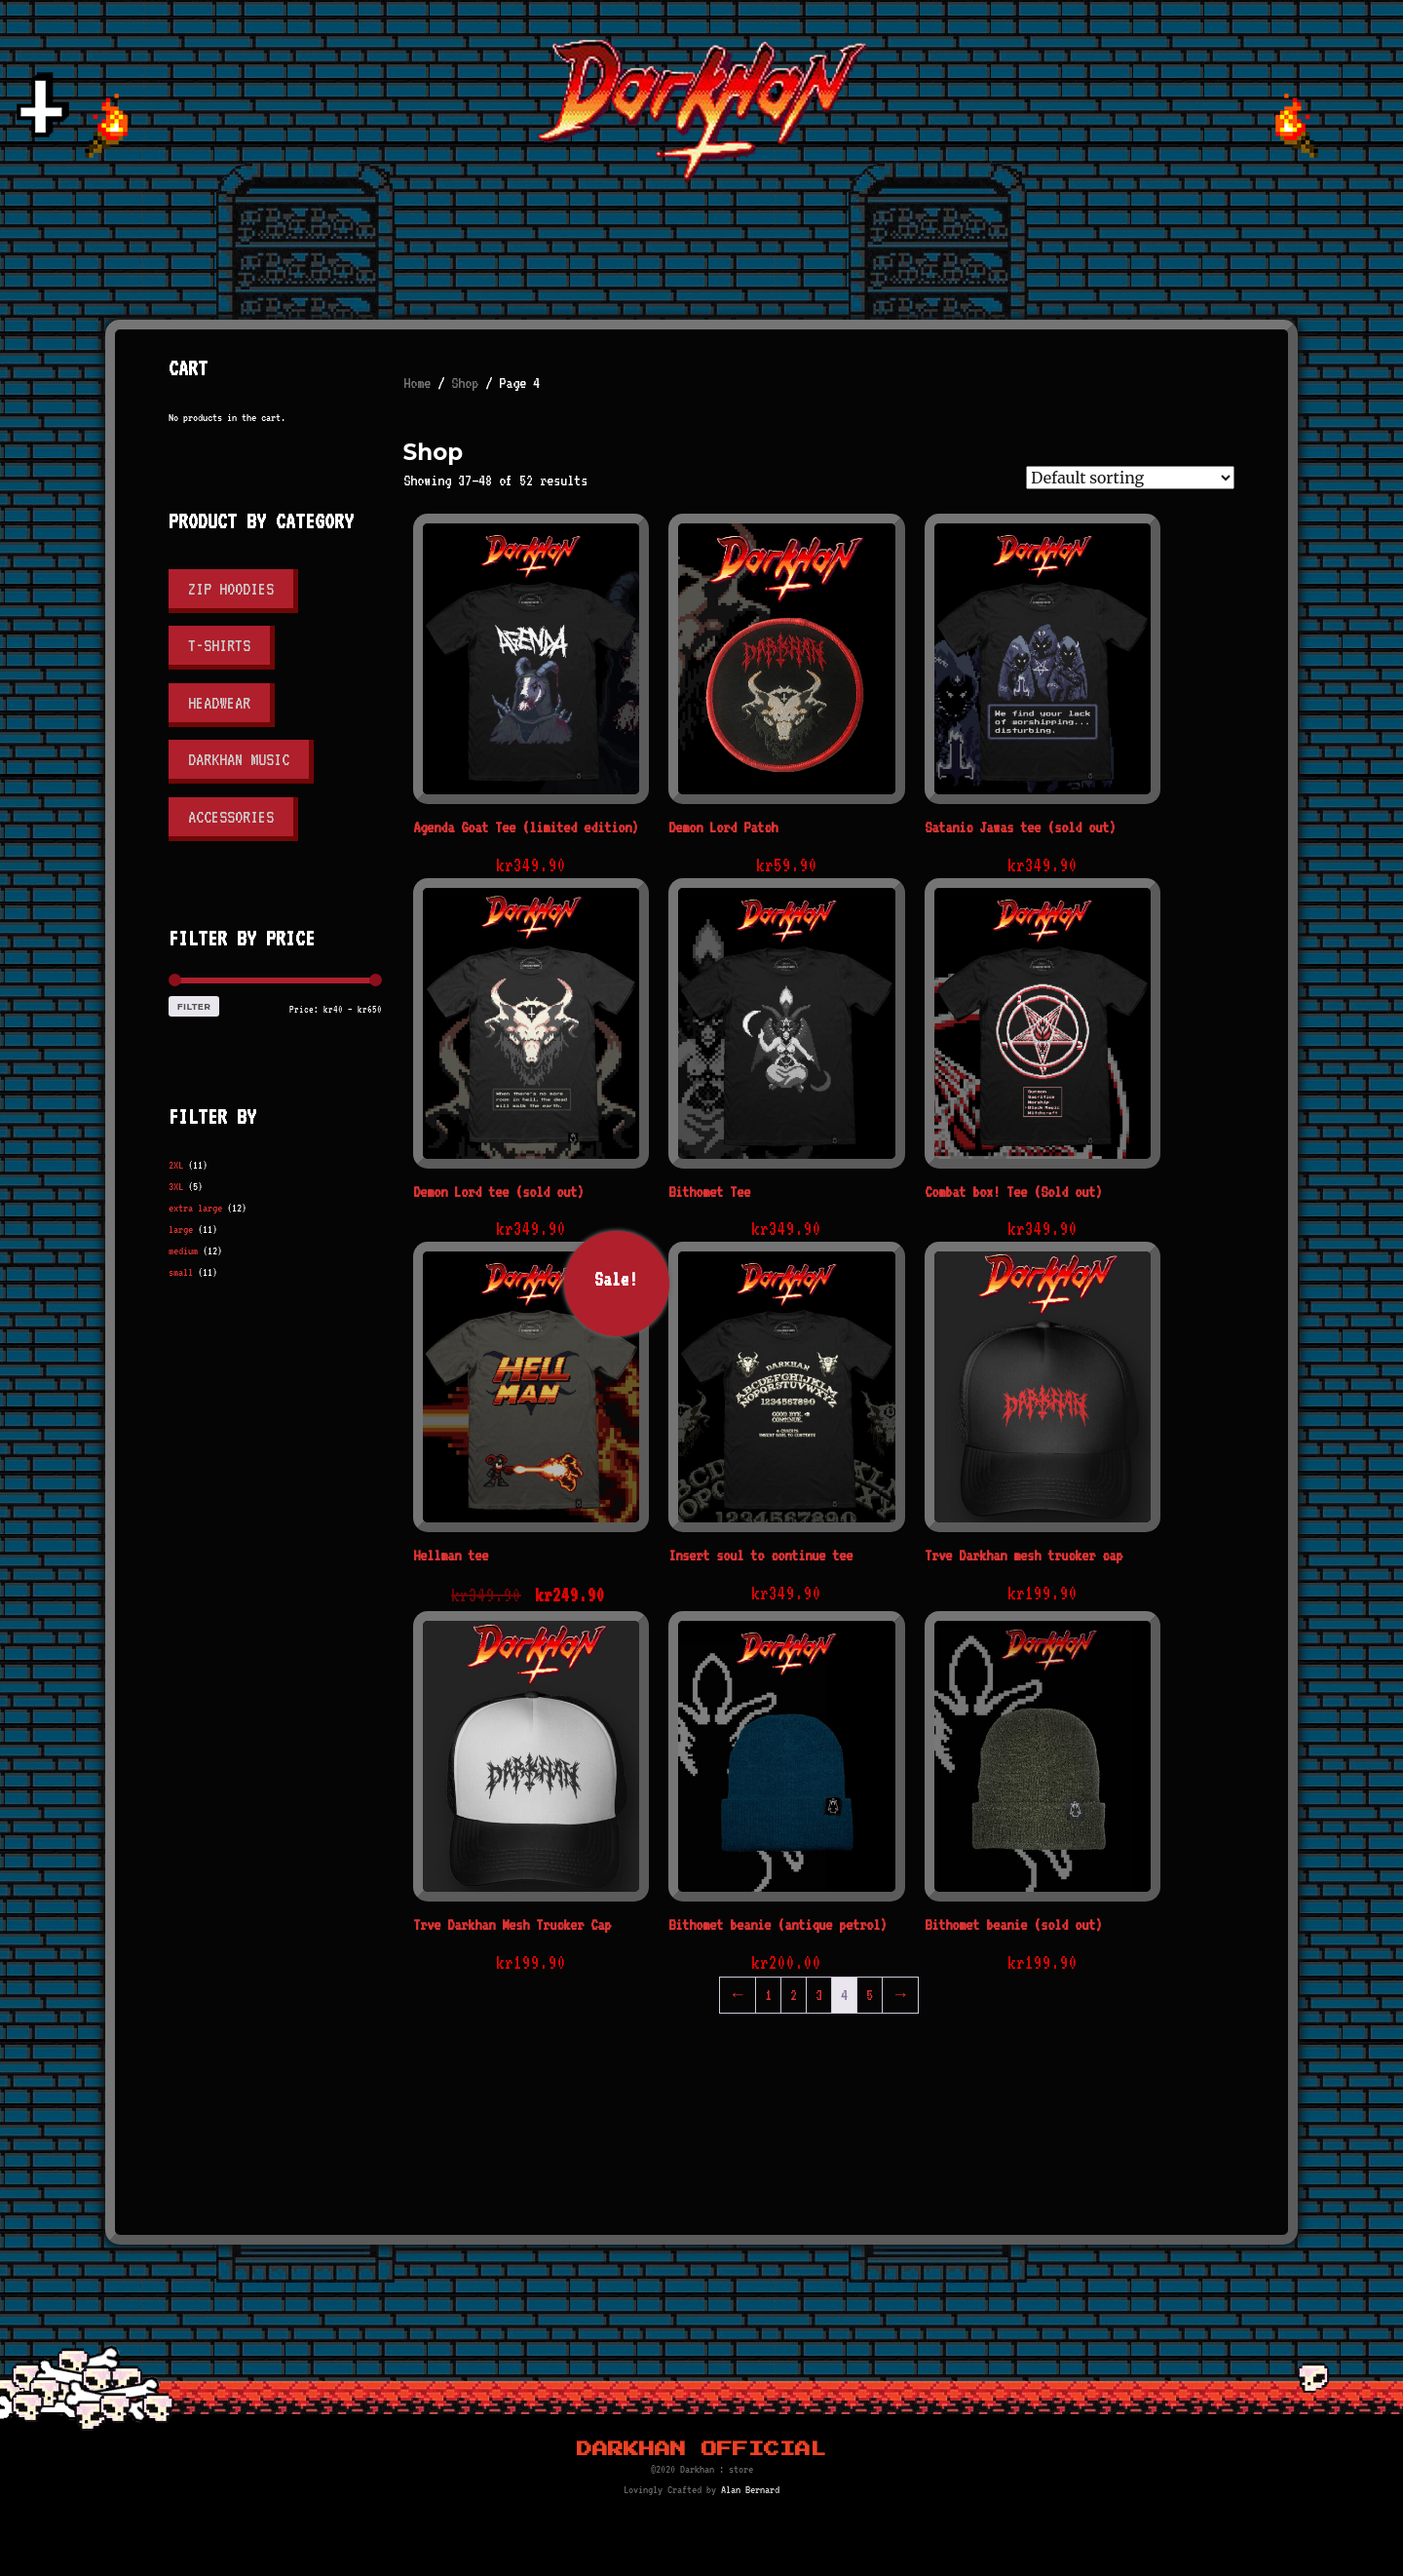 The image size is (1403, 2576). I want to click on Zip Hoodies, so click(231, 588).